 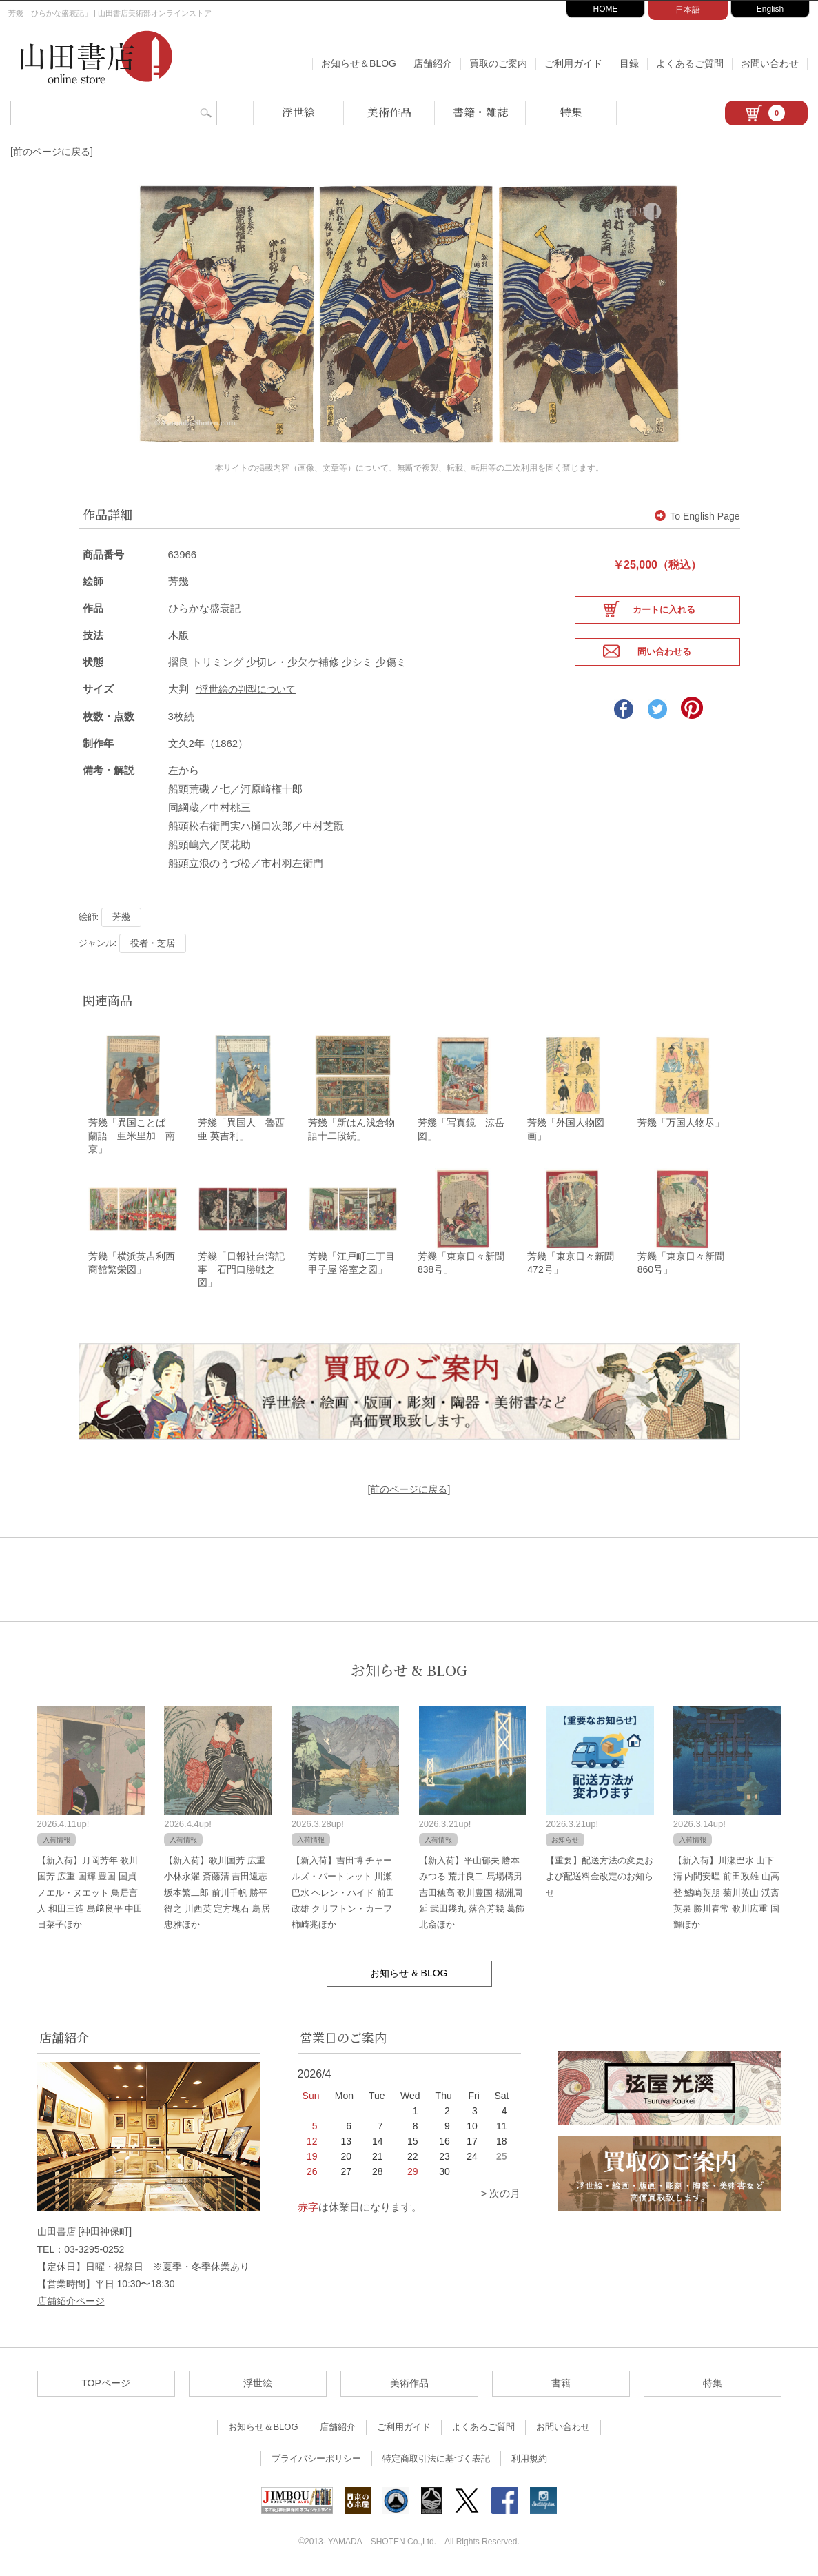 What do you see at coordinates (51, 151) in the screenshot?
I see `[前のページに戻る]` at bounding box center [51, 151].